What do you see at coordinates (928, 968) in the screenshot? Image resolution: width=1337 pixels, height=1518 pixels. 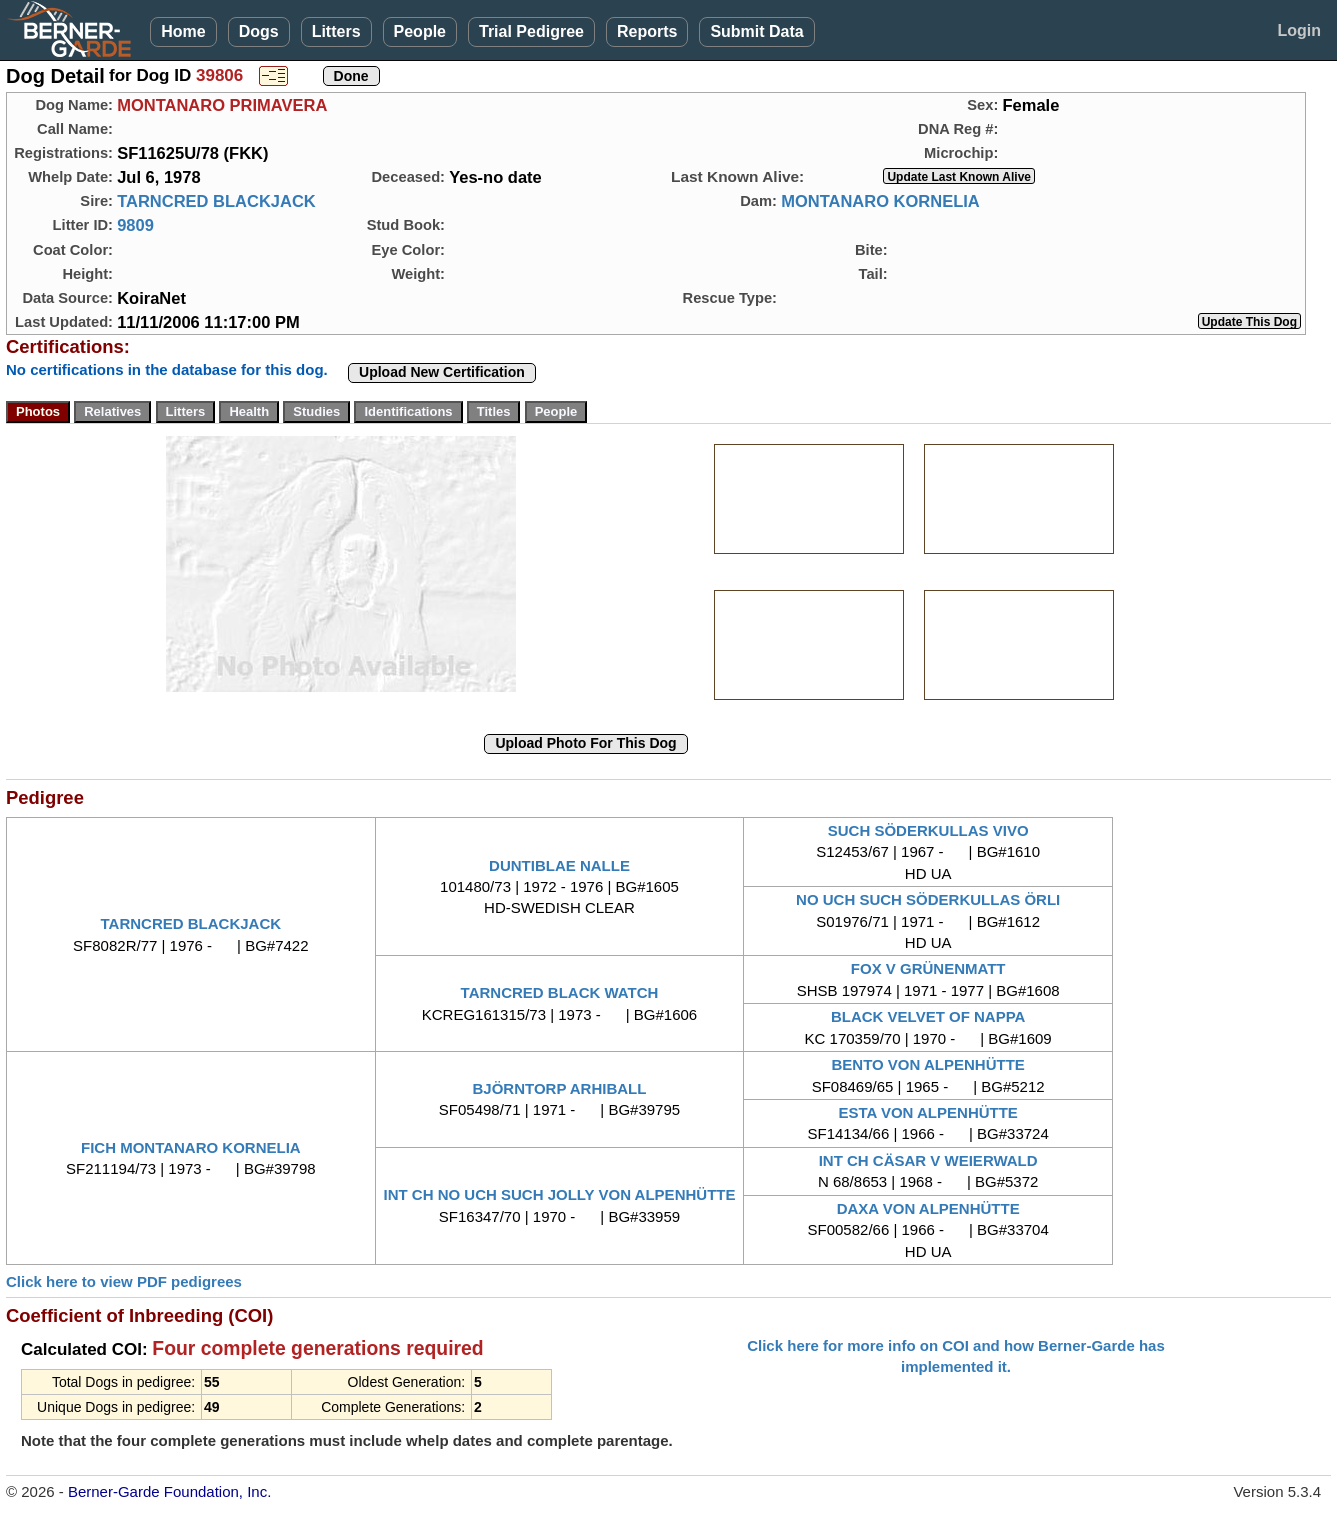 I see `FOX V GRÜNENMATT` at bounding box center [928, 968].